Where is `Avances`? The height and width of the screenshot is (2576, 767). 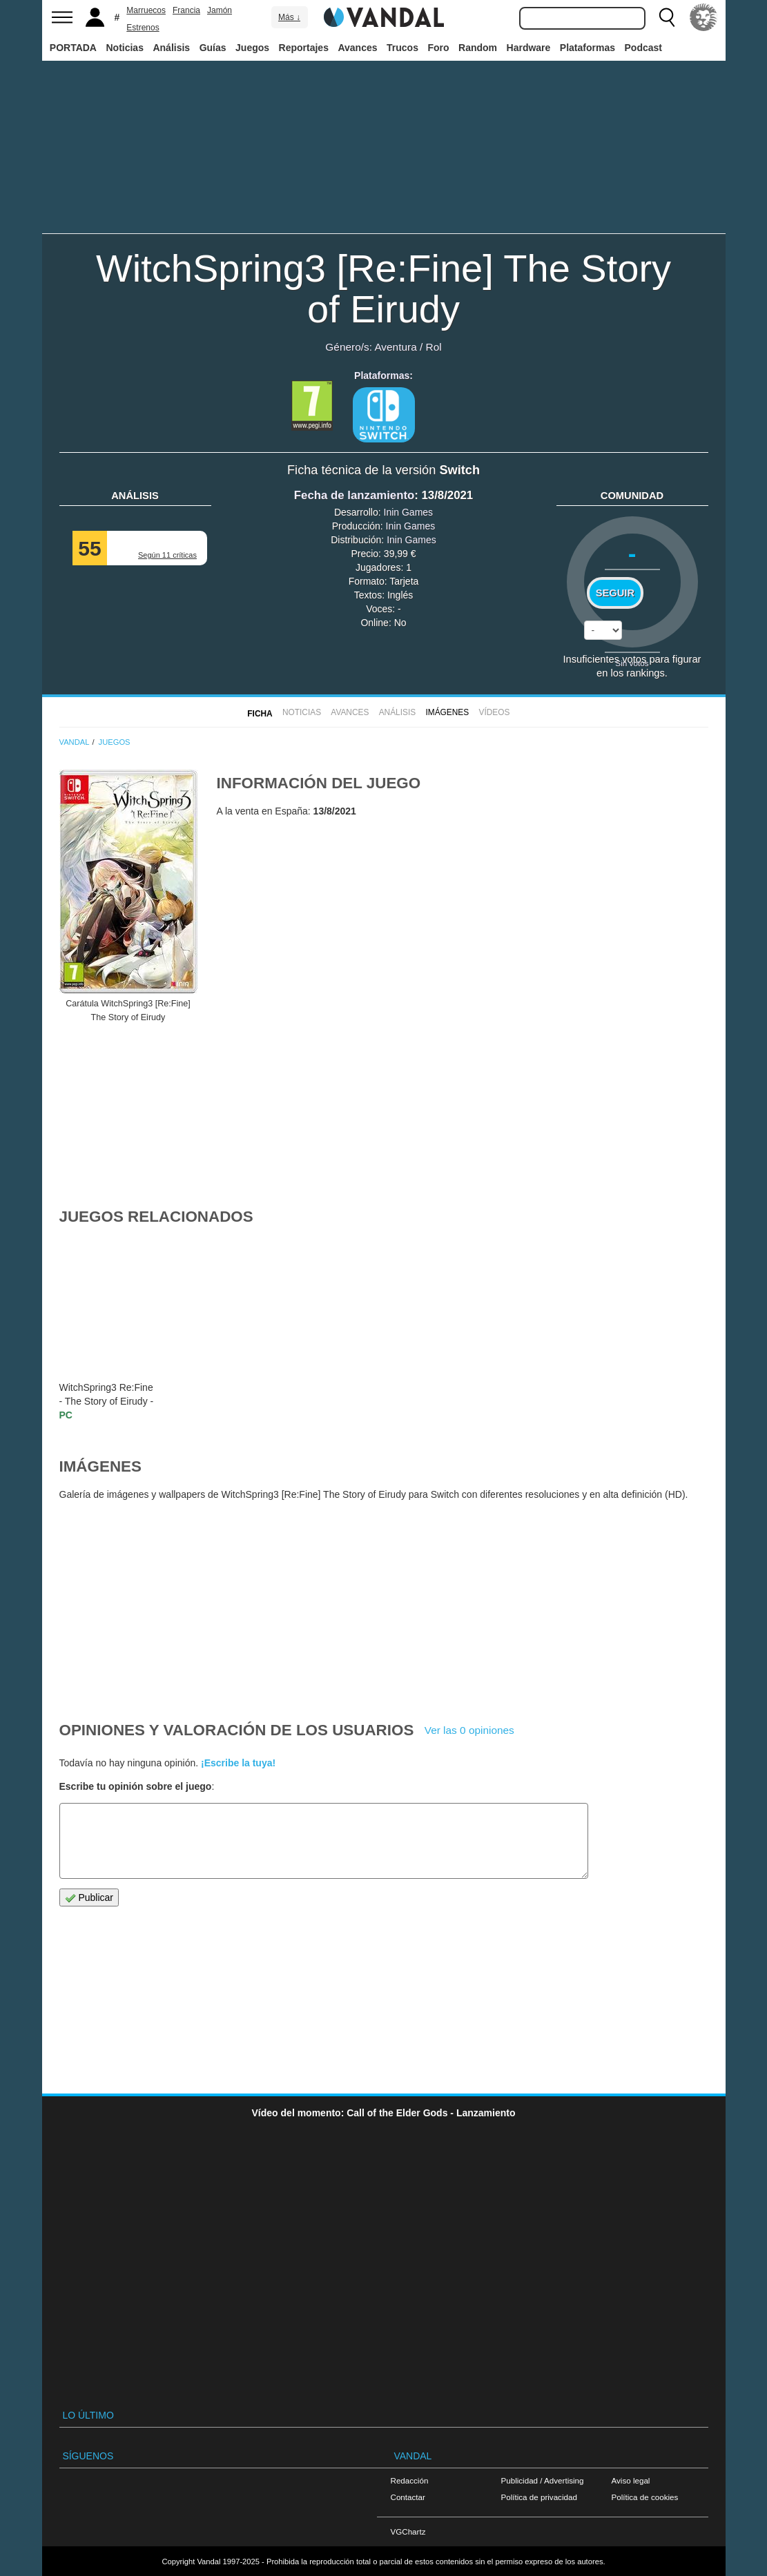
Avances is located at coordinates (357, 47).